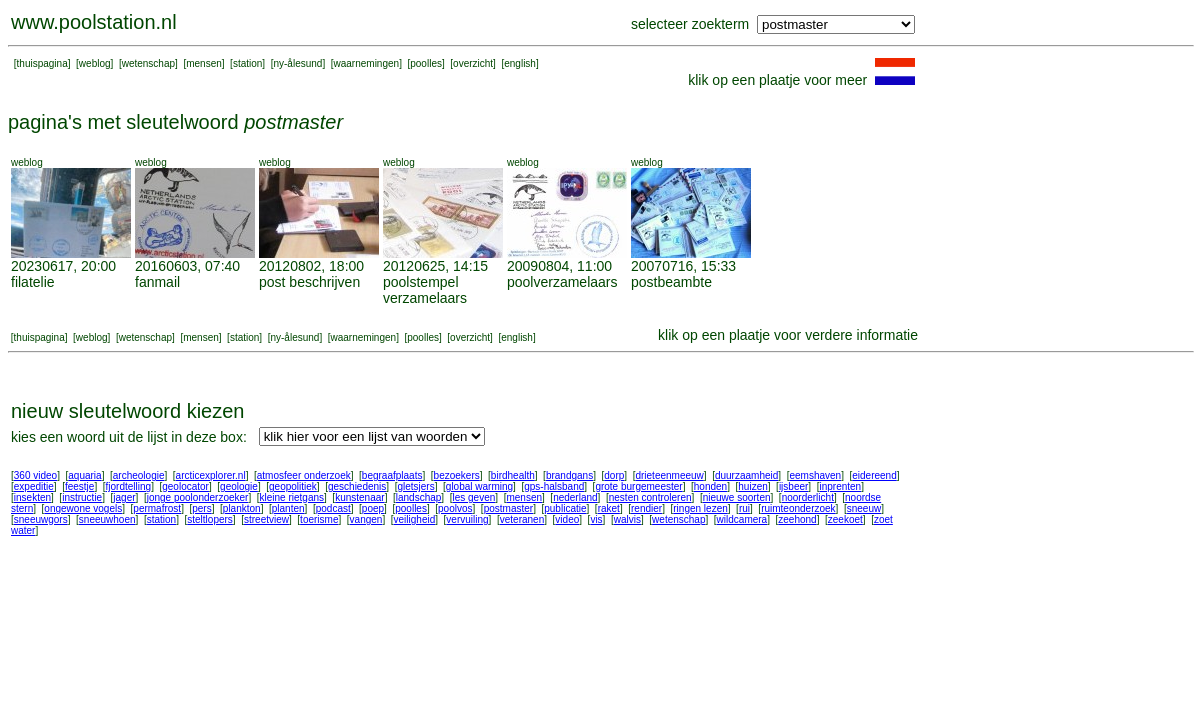  Describe the element at coordinates (415, 486) in the screenshot. I see `gletsjers` at that location.